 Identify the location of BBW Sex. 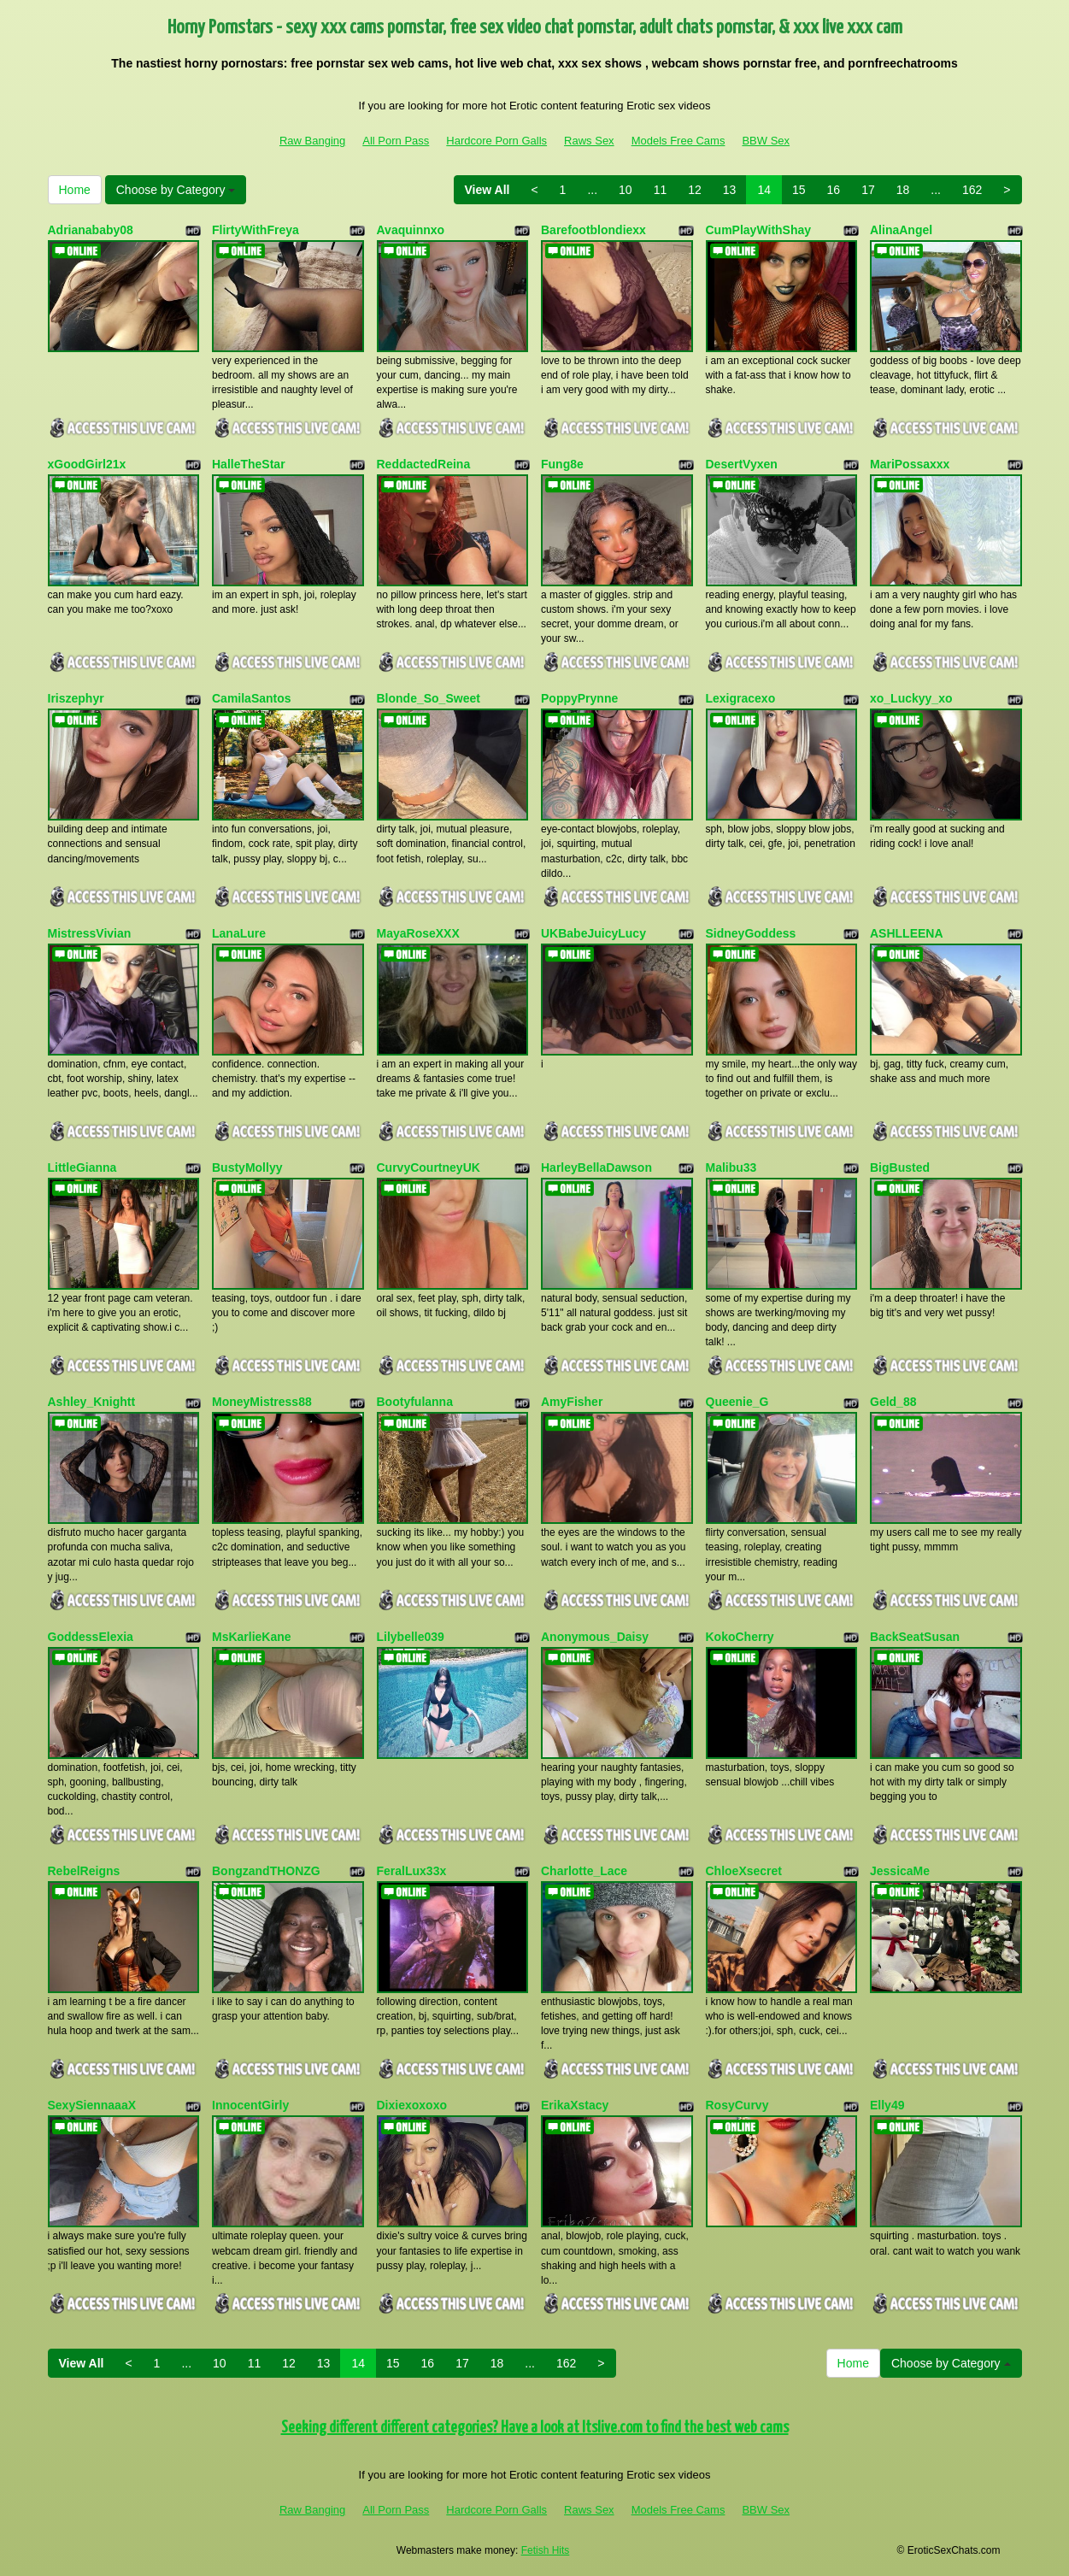
(766, 140).